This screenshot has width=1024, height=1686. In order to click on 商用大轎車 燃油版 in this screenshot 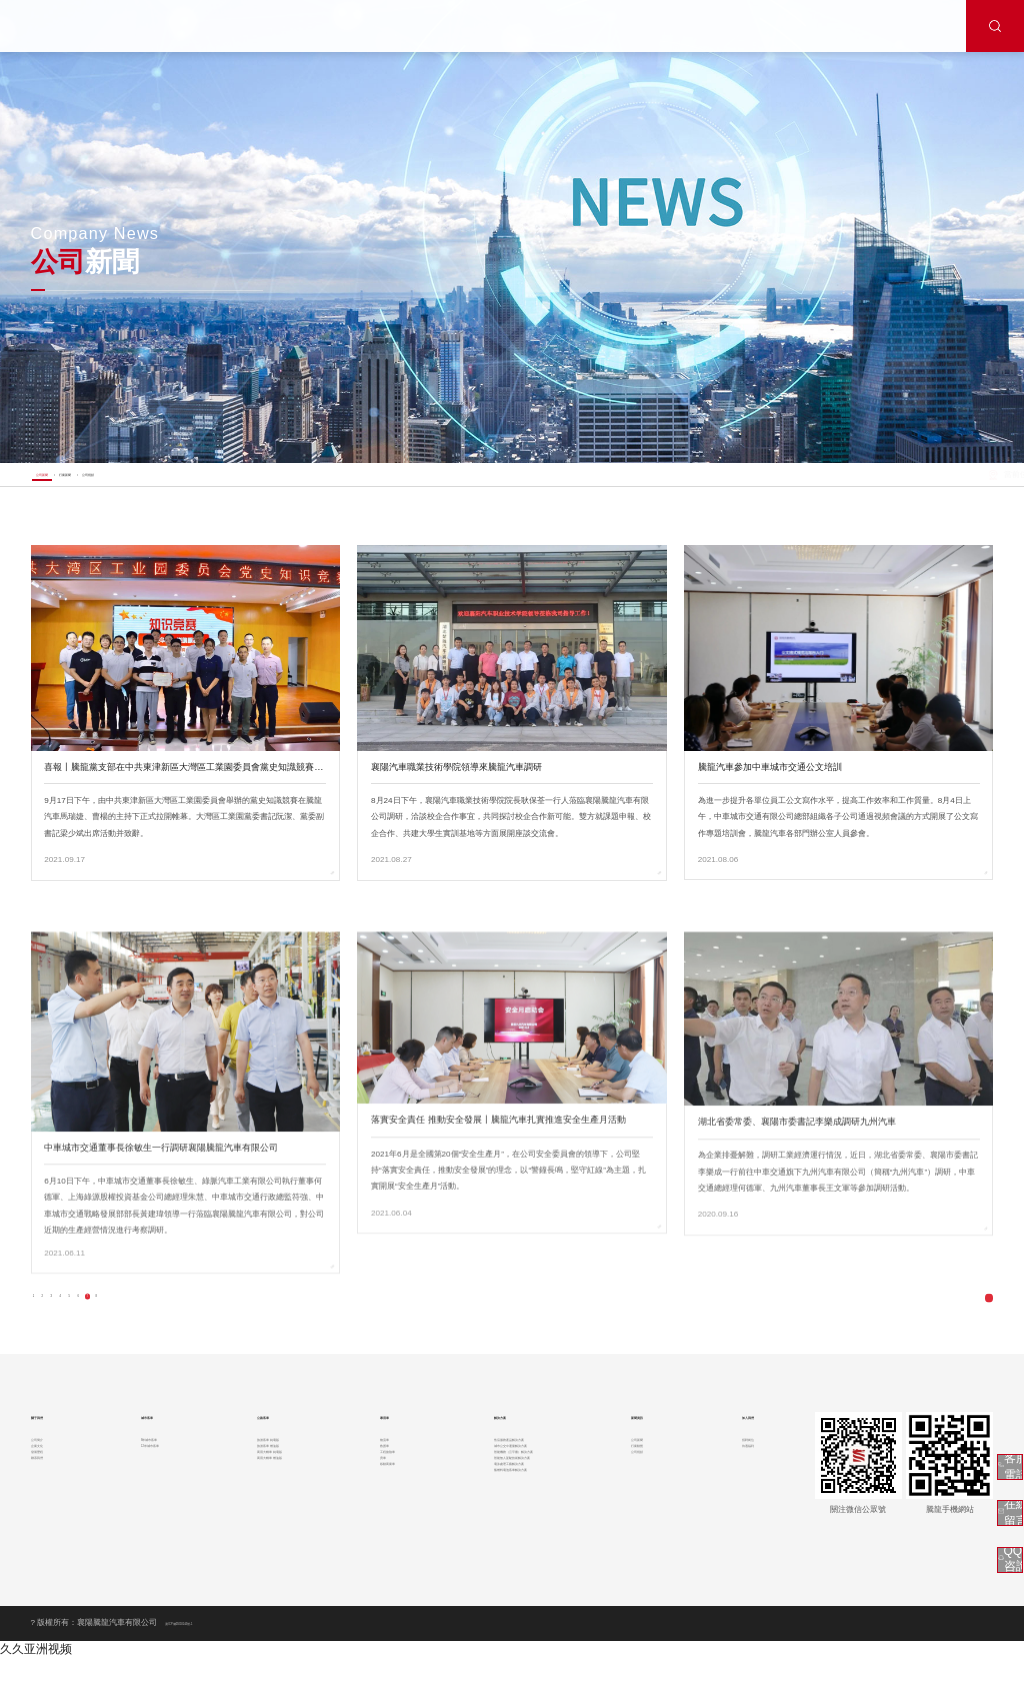, I will do `click(267, 1530)`.